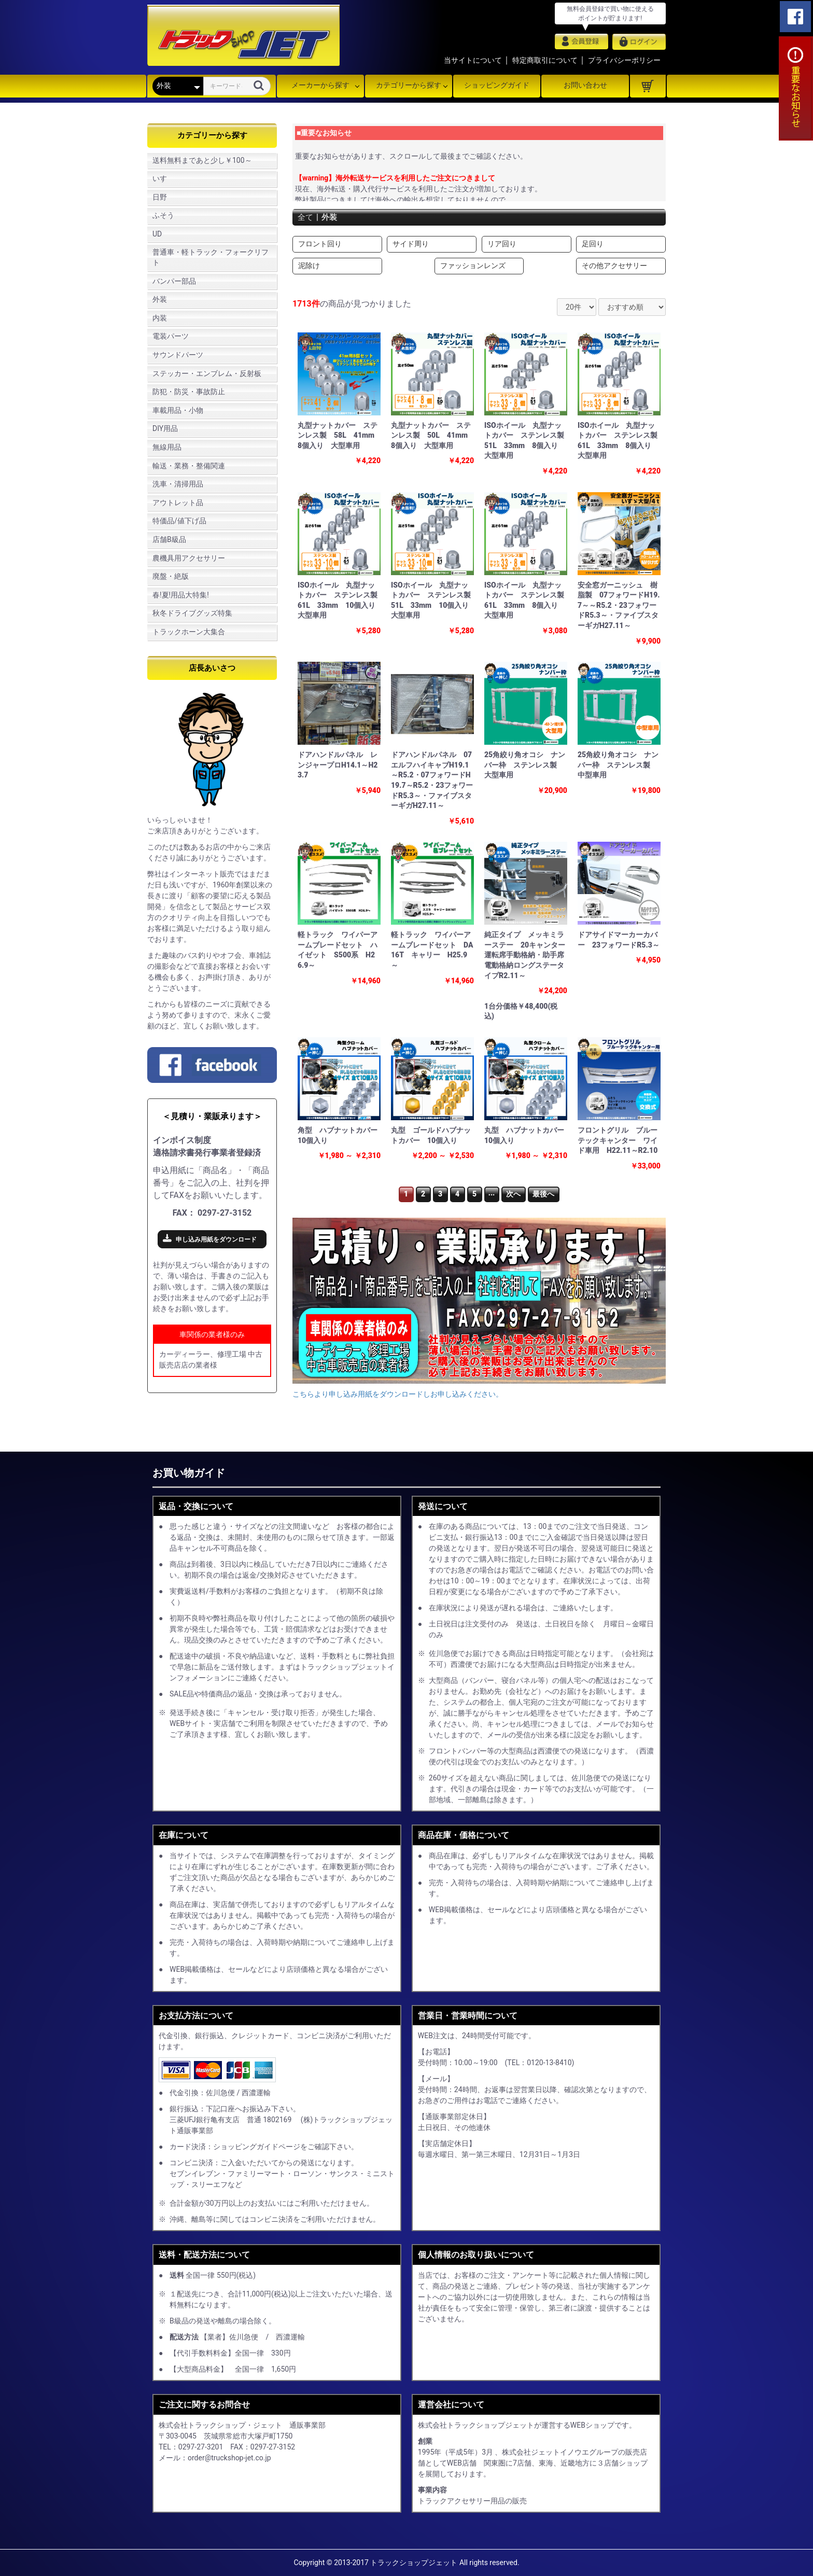 The width and height of the screenshot is (813, 2576). Describe the element at coordinates (545, 60) in the screenshot. I see `特定商取引について` at that location.